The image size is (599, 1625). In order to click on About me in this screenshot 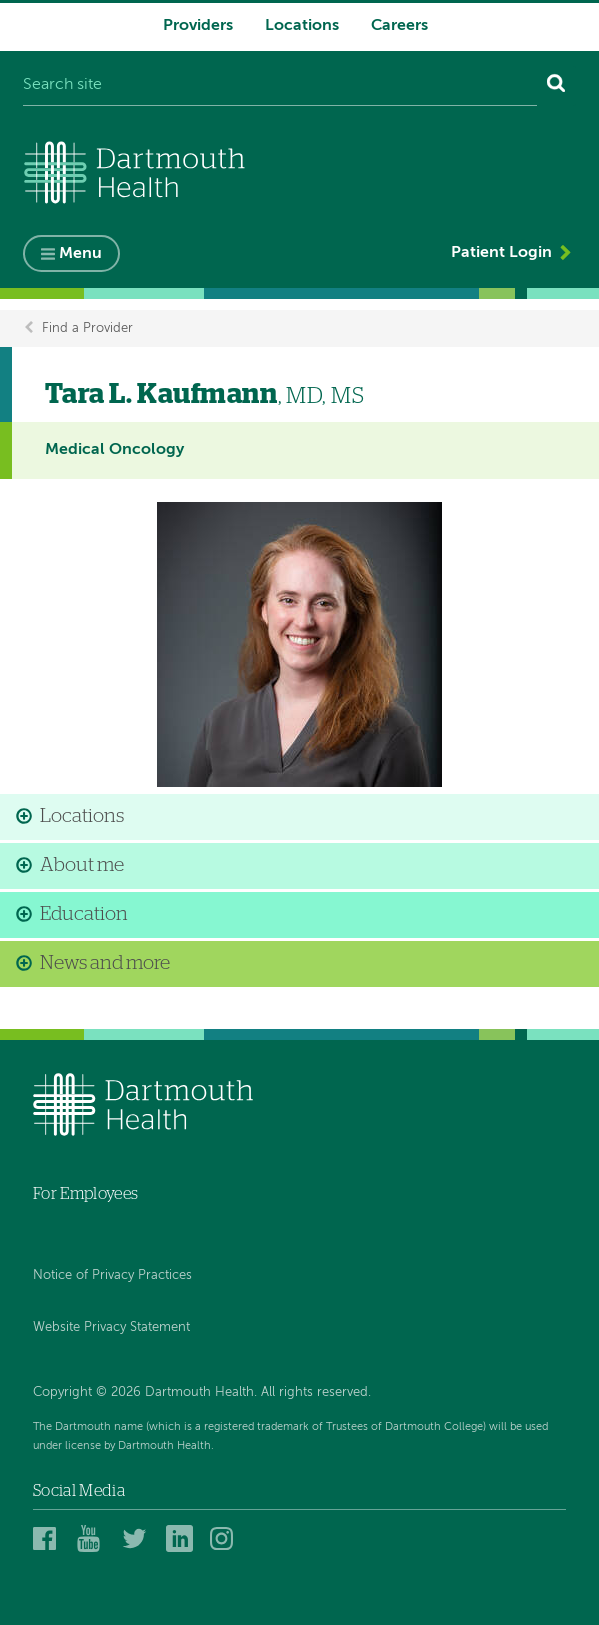, I will do `click(82, 865)`.